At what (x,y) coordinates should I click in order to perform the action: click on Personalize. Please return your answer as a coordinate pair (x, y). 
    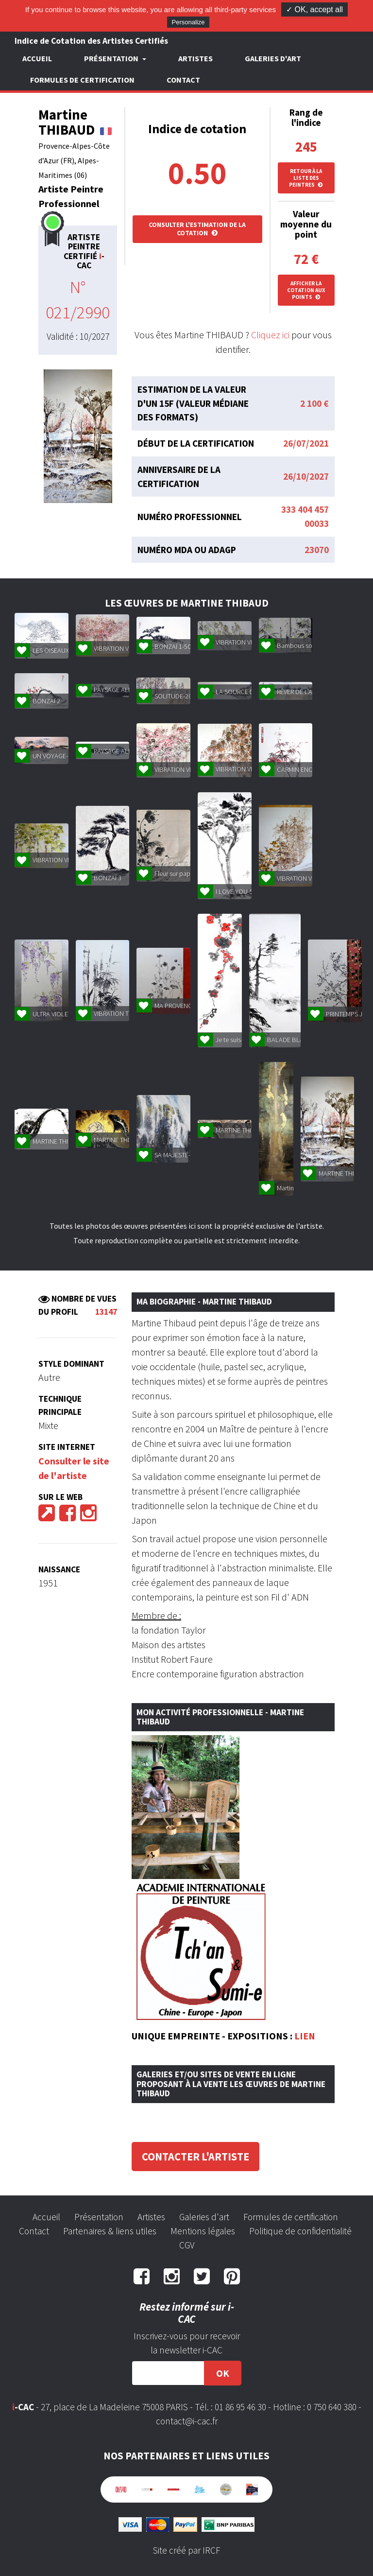
    Looking at the image, I should click on (188, 22).